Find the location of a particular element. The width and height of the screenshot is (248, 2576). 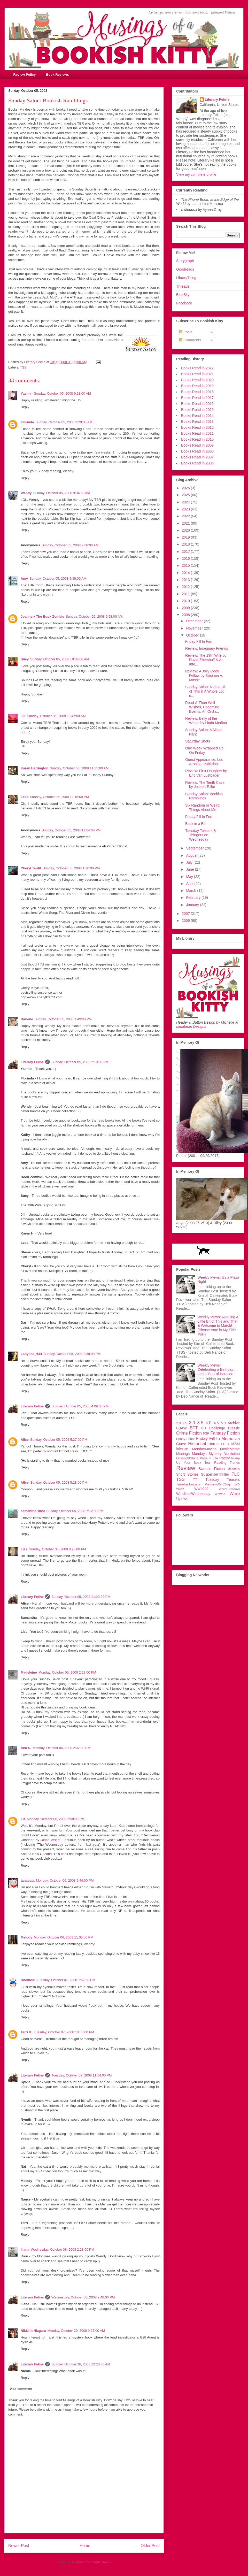

August is located at coordinates (192, 855).